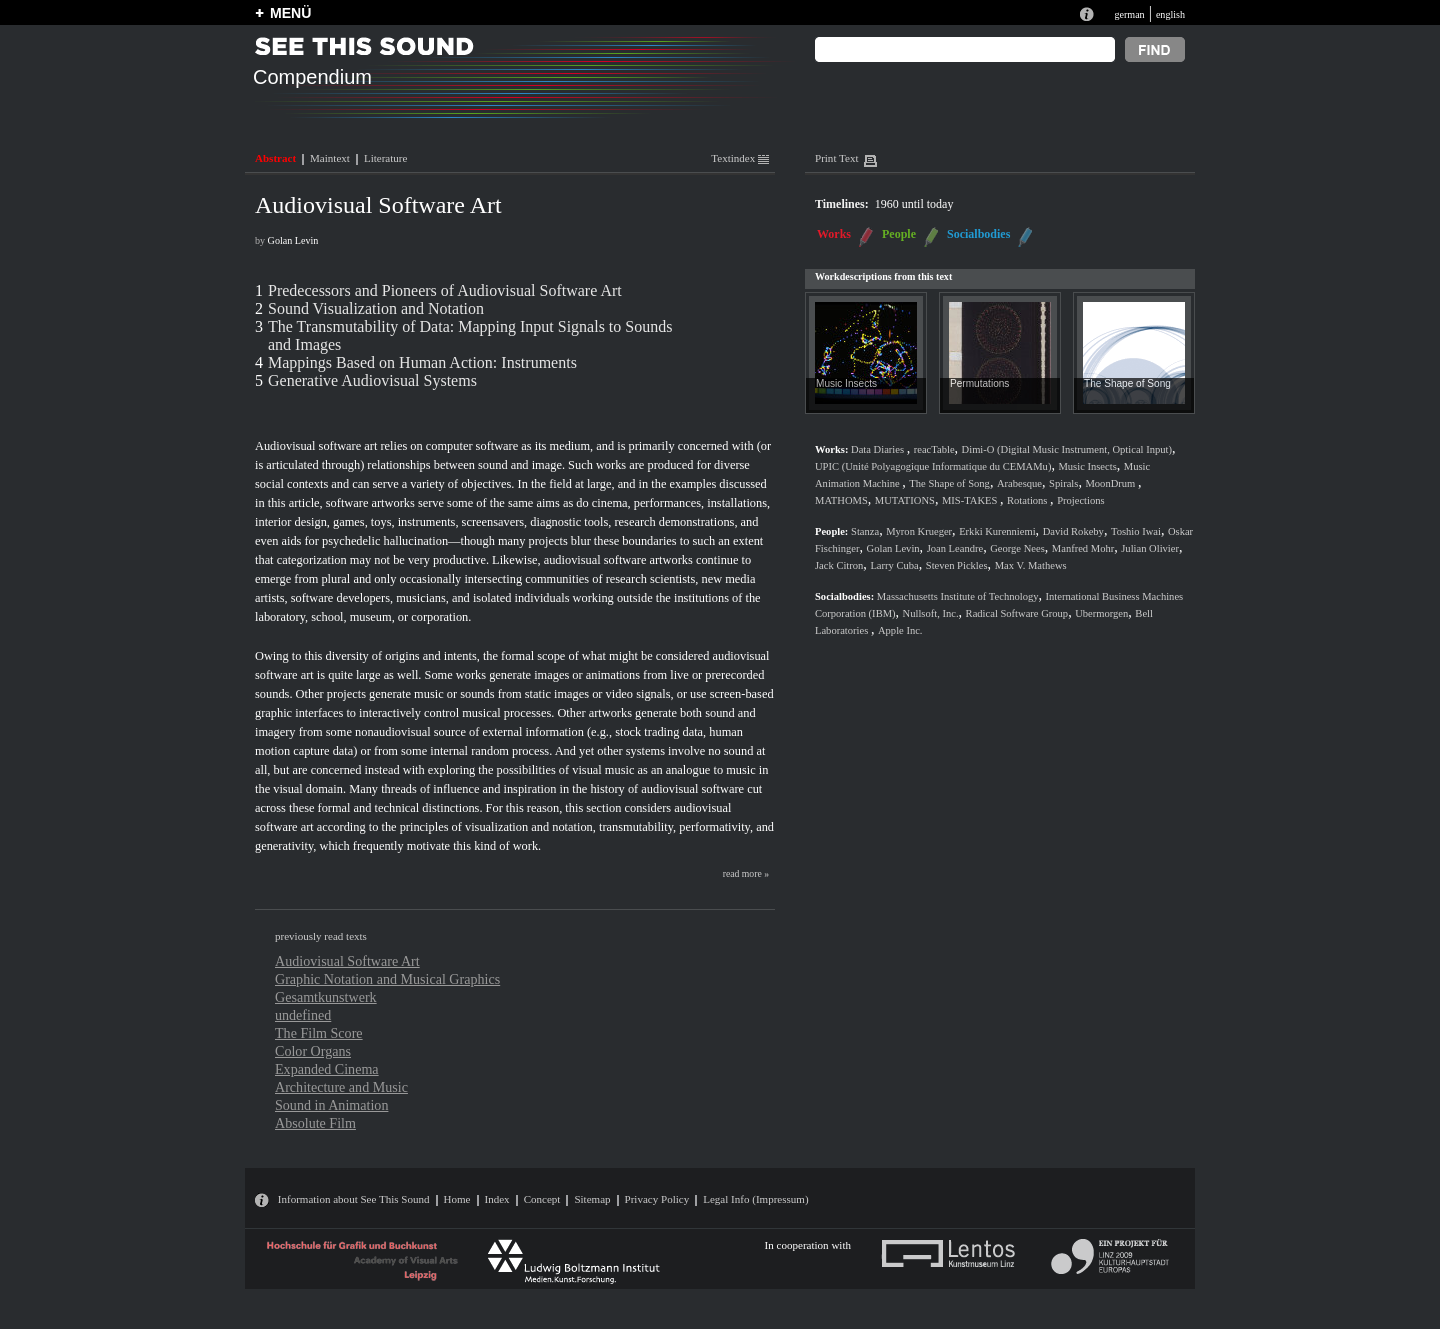 This screenshot has width=1440, height=1329. Describe the element at coordinates (290, 13) in the screenshot. I see `MENÜ` at that location.